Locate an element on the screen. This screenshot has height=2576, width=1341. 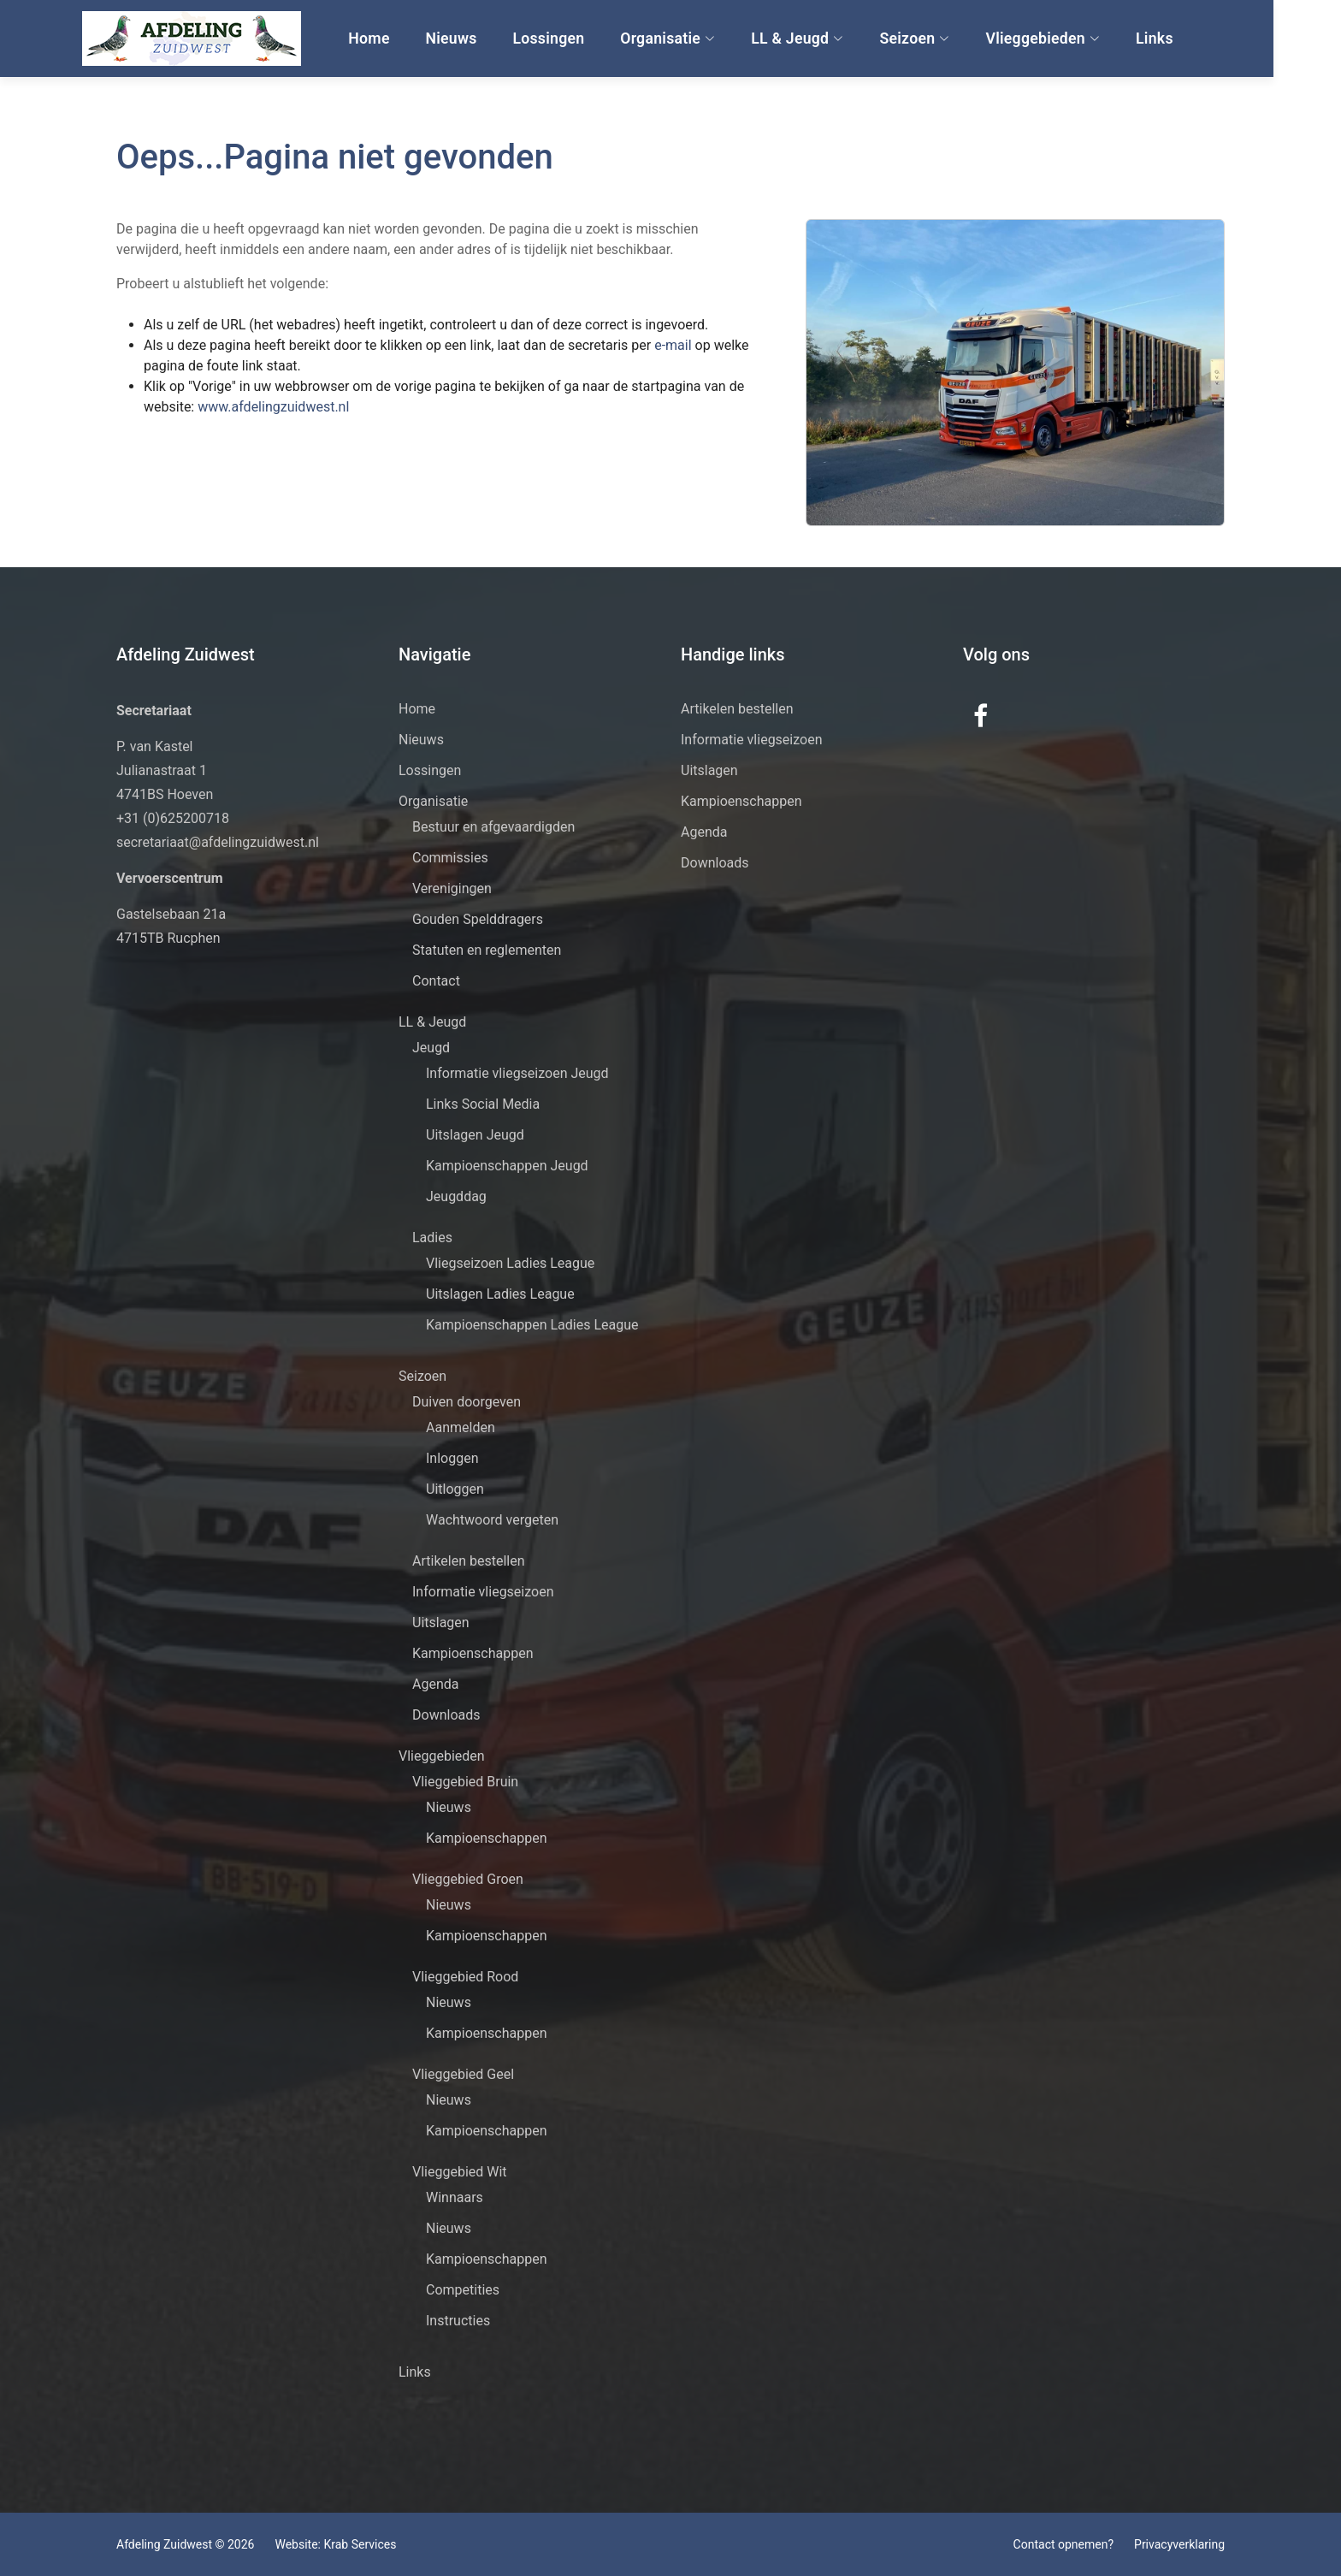
Website: Krab Services is located at coordinates (335, 2544).